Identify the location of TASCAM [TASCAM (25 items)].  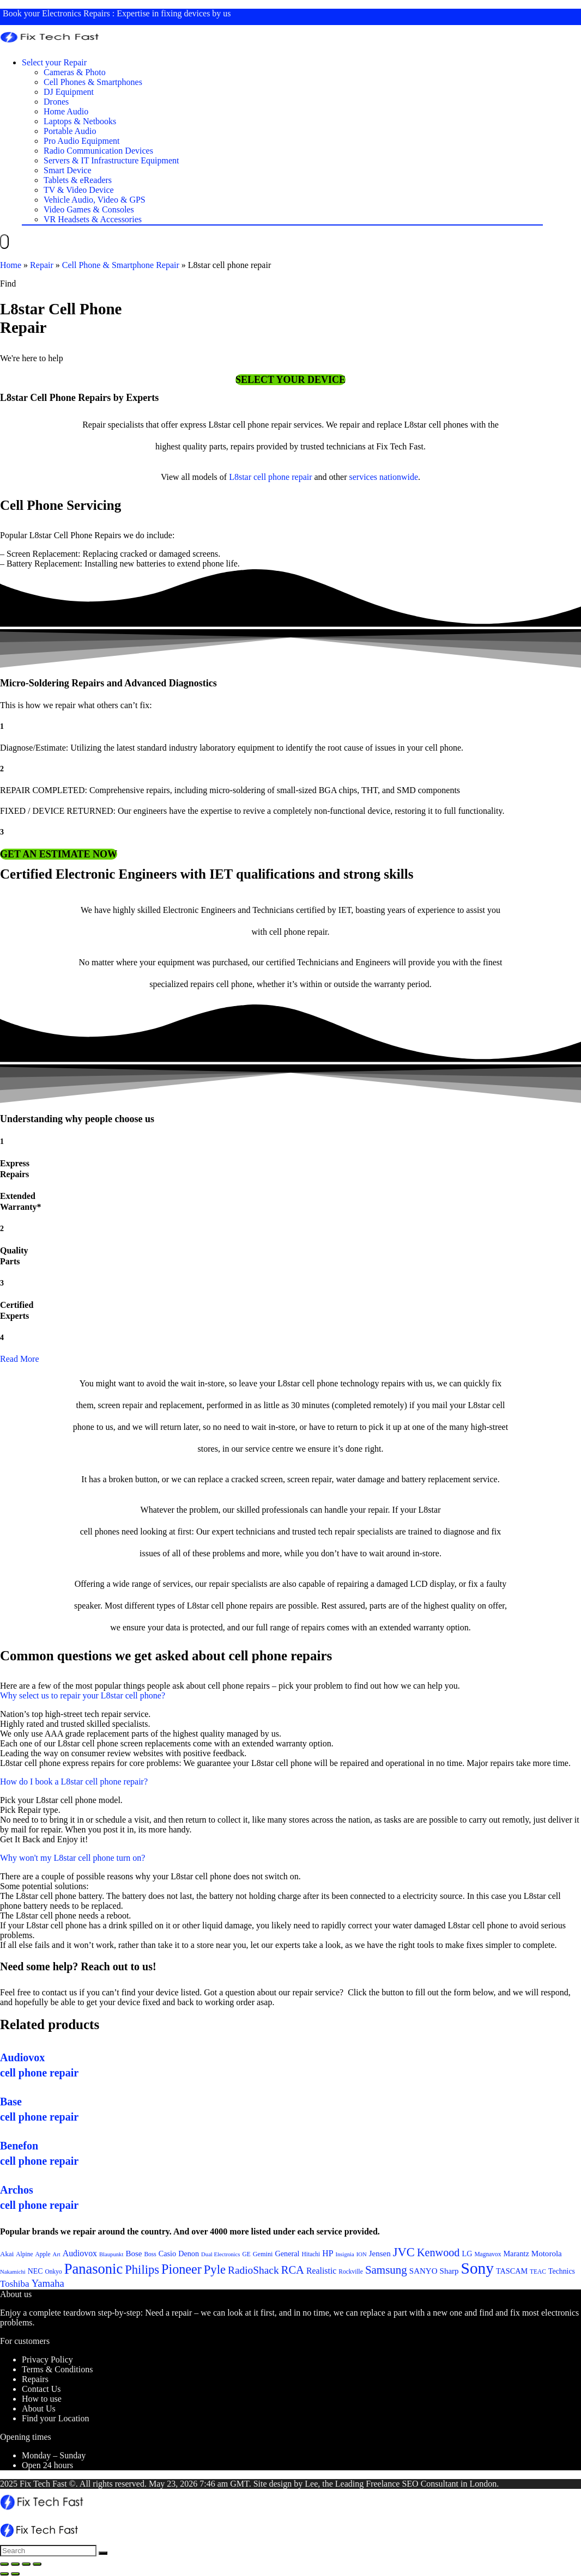
(512, 2271).